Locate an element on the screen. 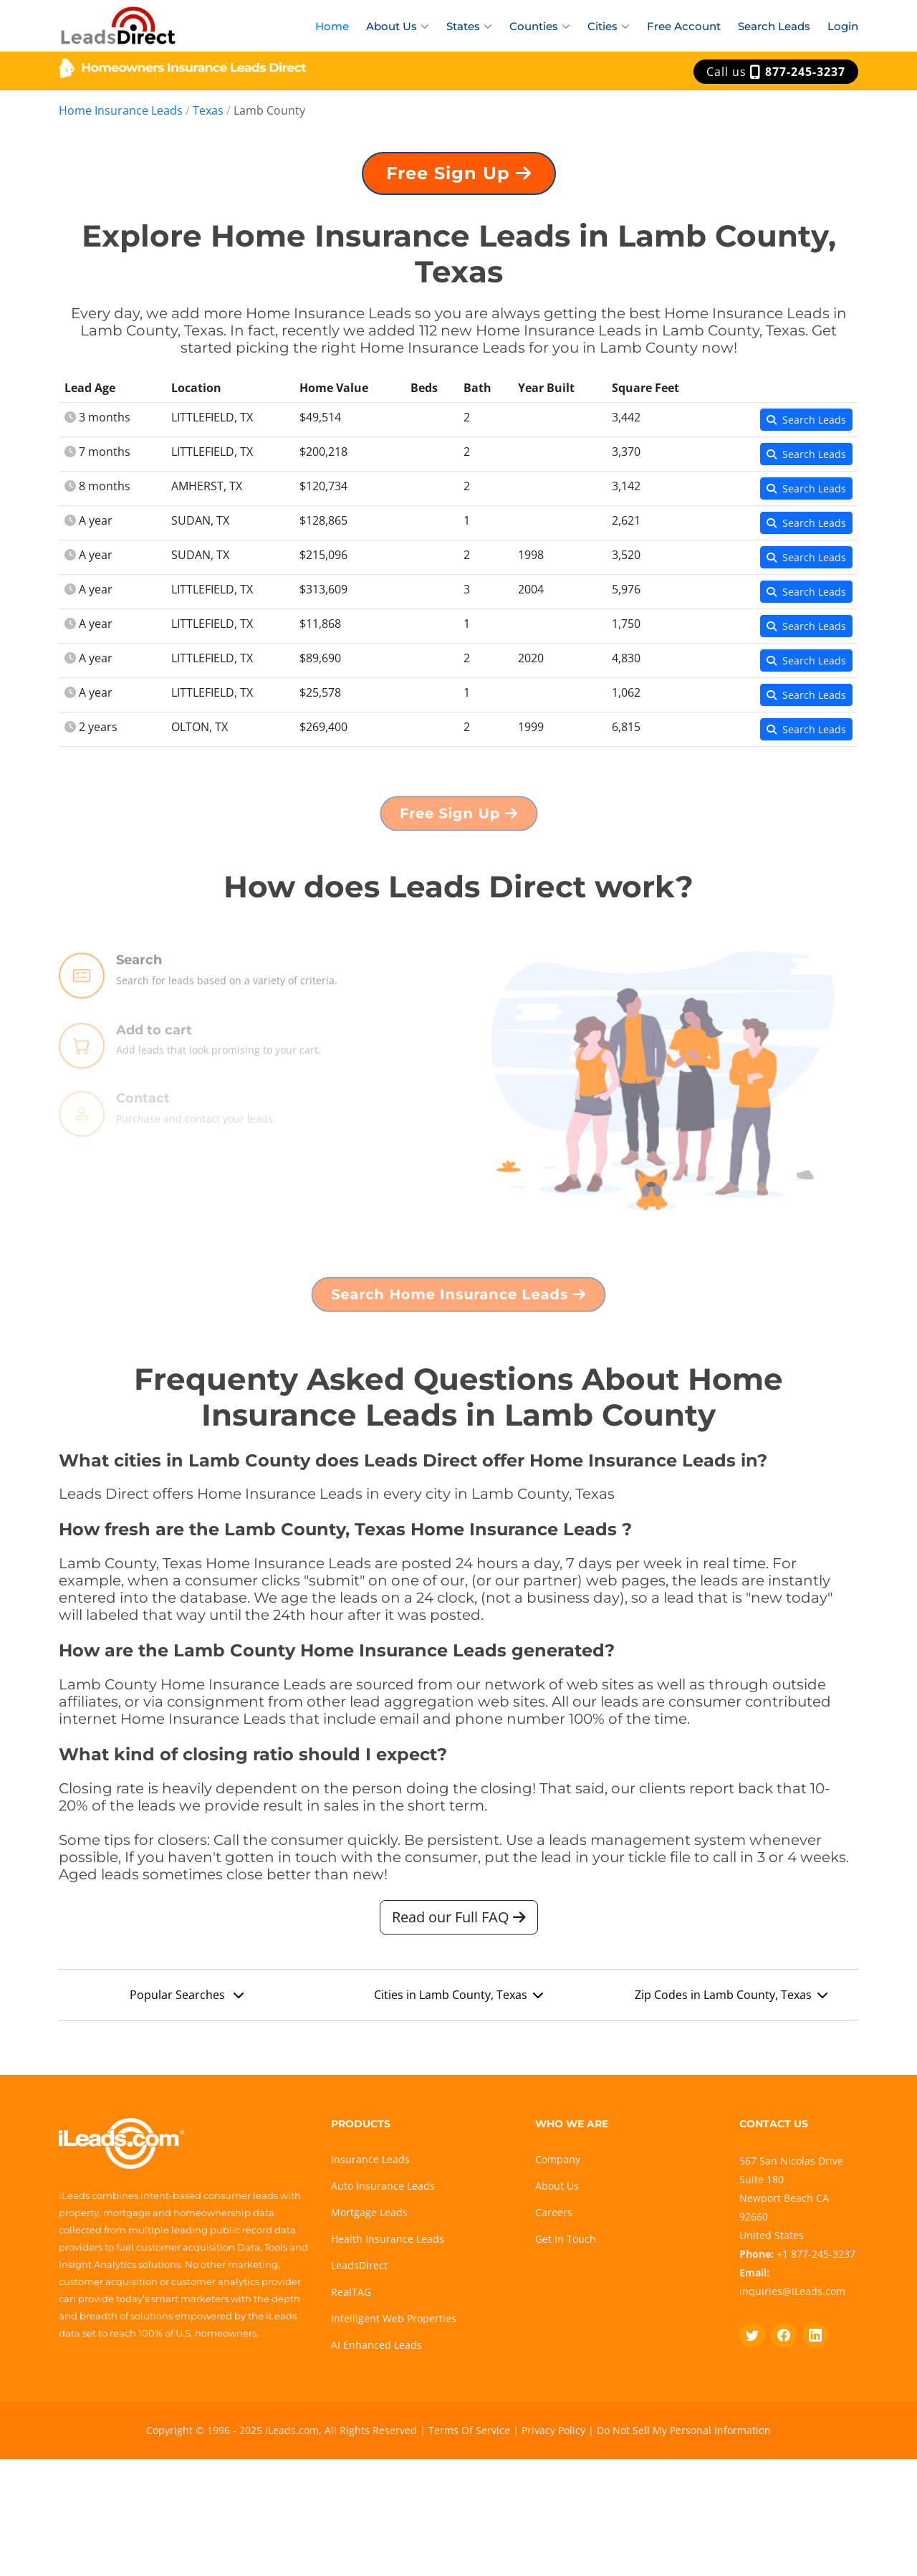 This screenshot has width=917, height=2576. Home Insurance Leads is located at coordinates (121, 110).